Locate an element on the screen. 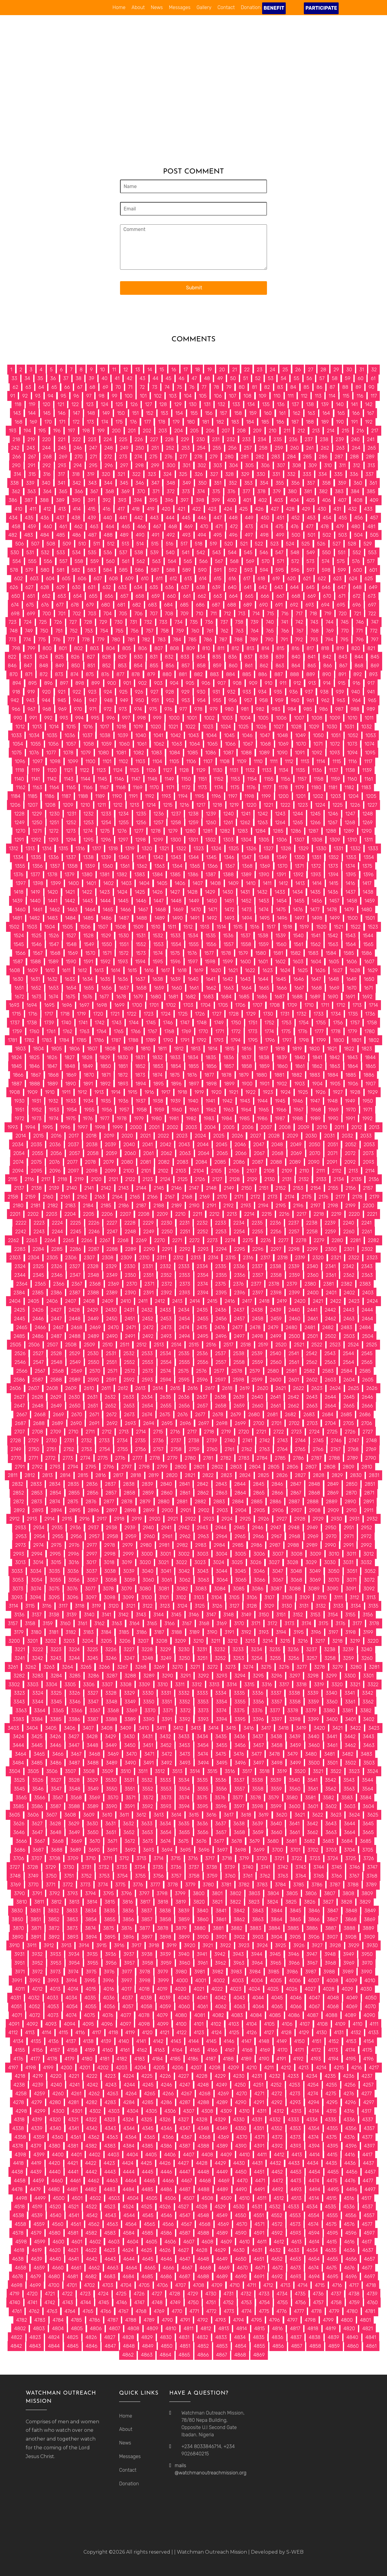 The height and width of the screenshot is (2576, 387). 4685 is located at coordinates (147, 2276).